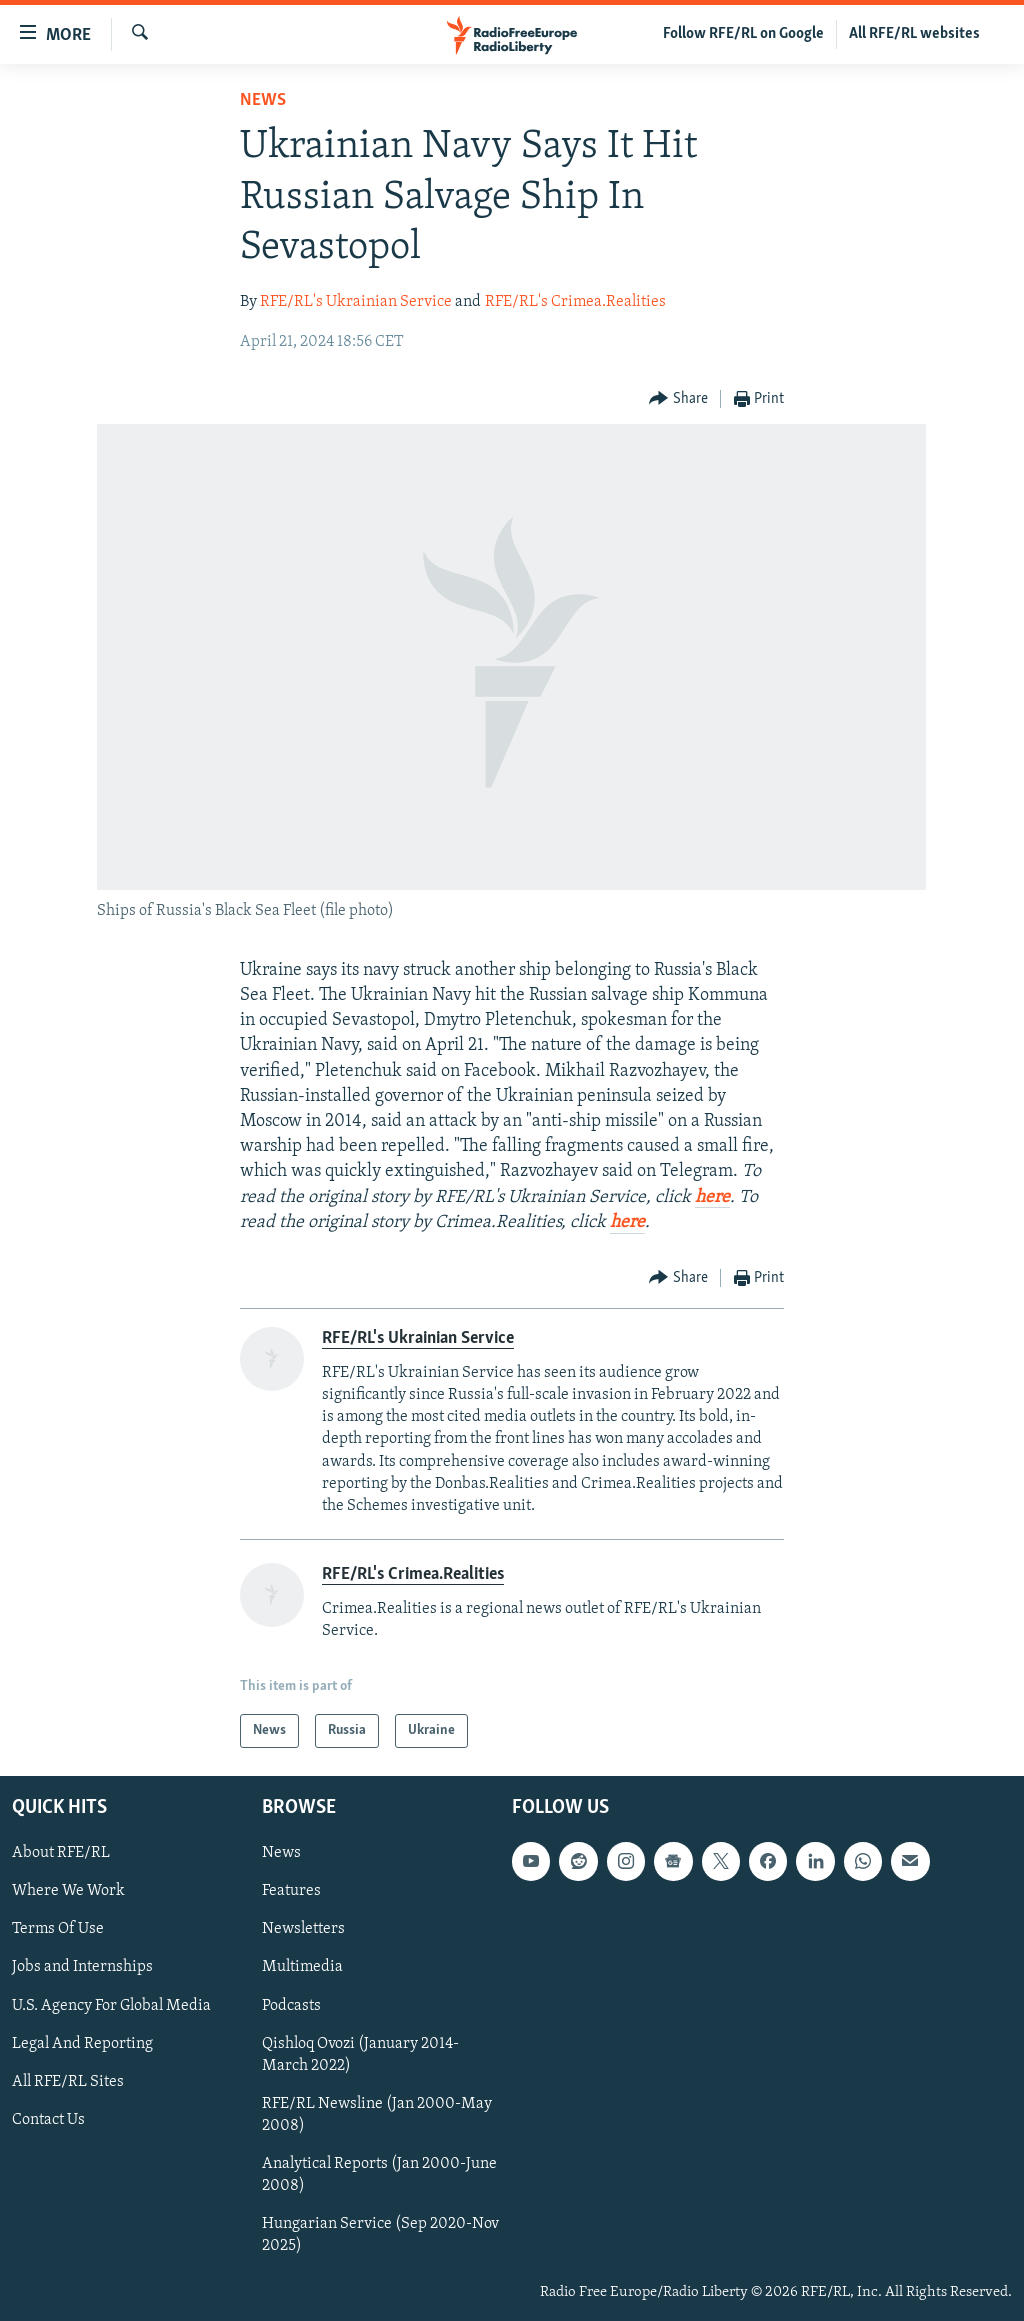  What do you see at coordinates (575, 302) in the screenshot?
I see `RFE/RL's Crimea.Realities` at bounding box center [575, 302].